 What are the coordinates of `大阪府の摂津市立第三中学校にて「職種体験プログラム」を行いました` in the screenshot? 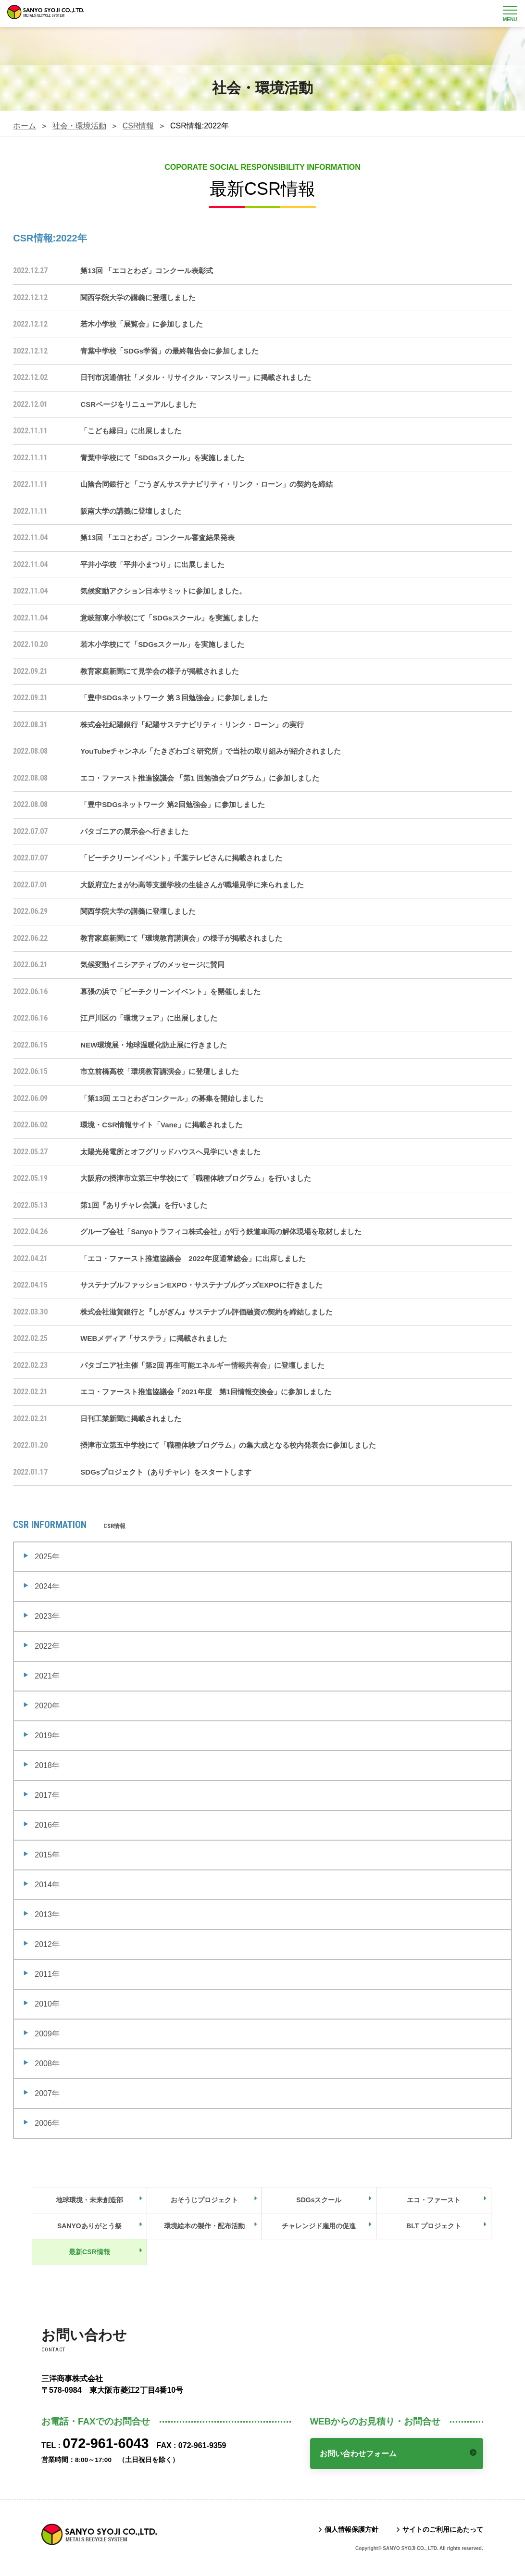 It's located at (195, 1178).